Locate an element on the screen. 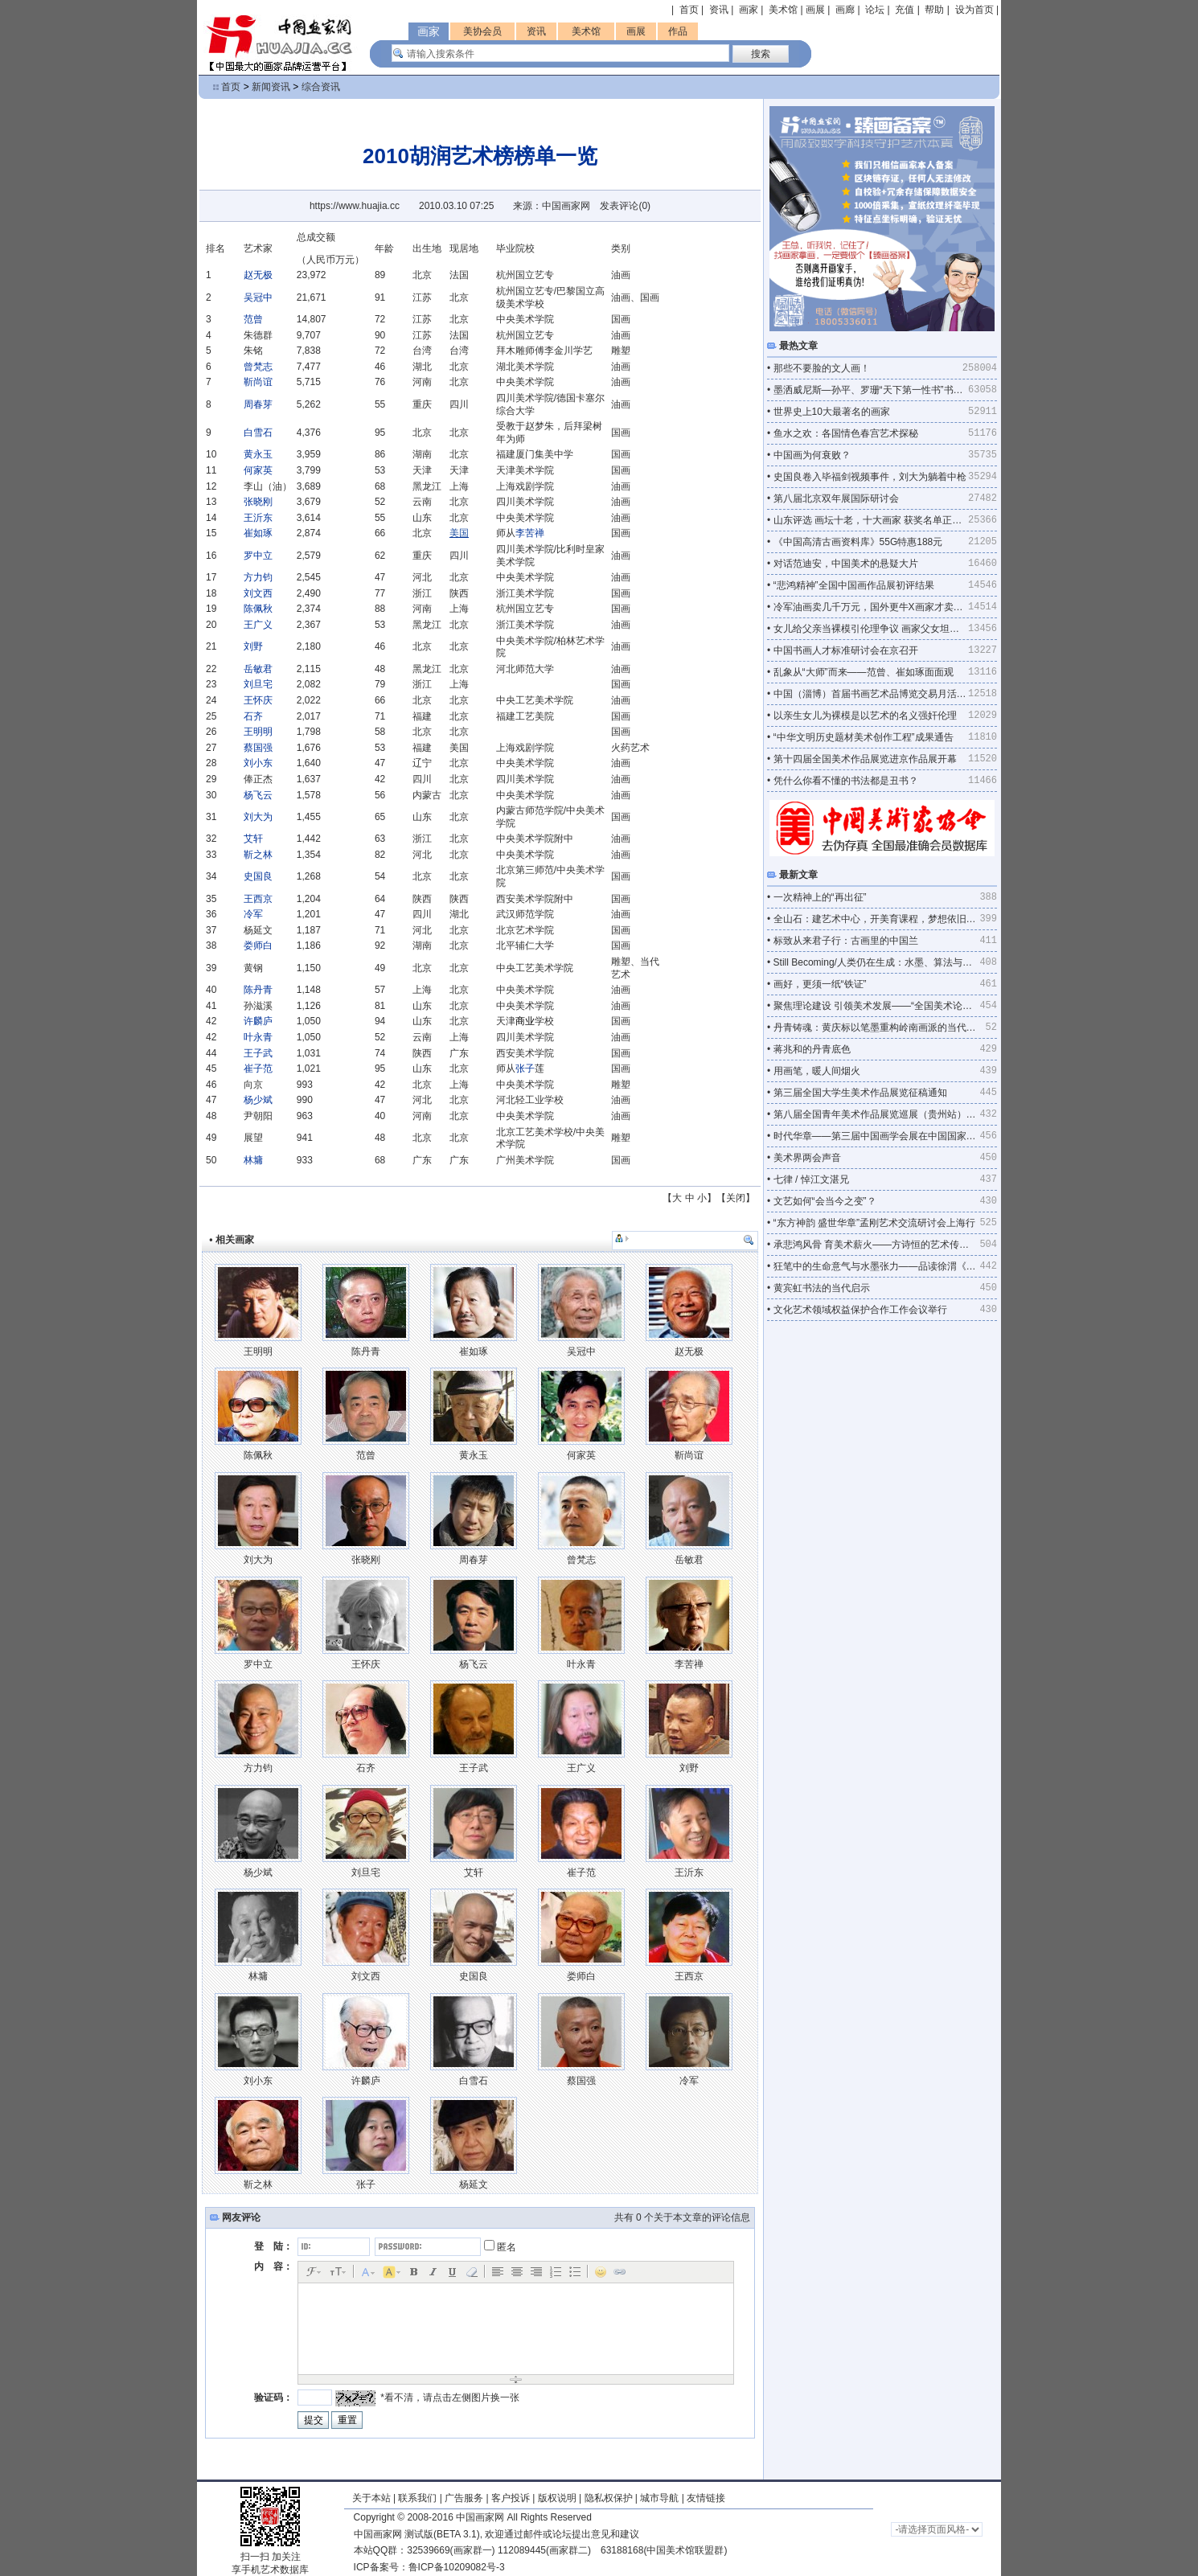 This screenshot has width=1198, height=2576. 蒋兆和的丹青底色 is located at coordinates (812, 1049).